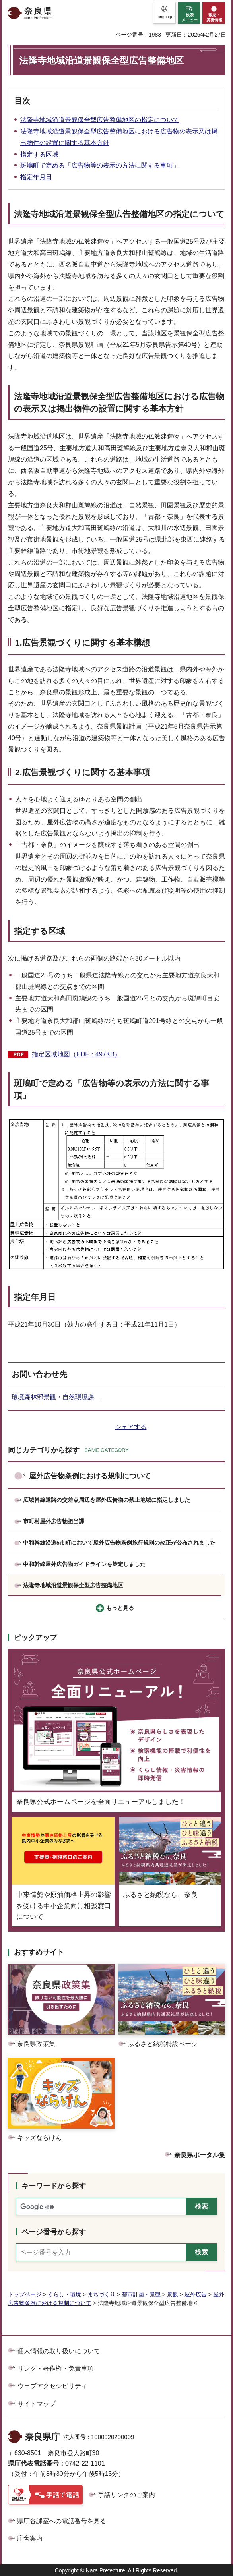 Image resolution: width=233 pixels, height=2576 pixels. I want to click on 県庁各課室への電話番号を見る, so click(61, 2521).